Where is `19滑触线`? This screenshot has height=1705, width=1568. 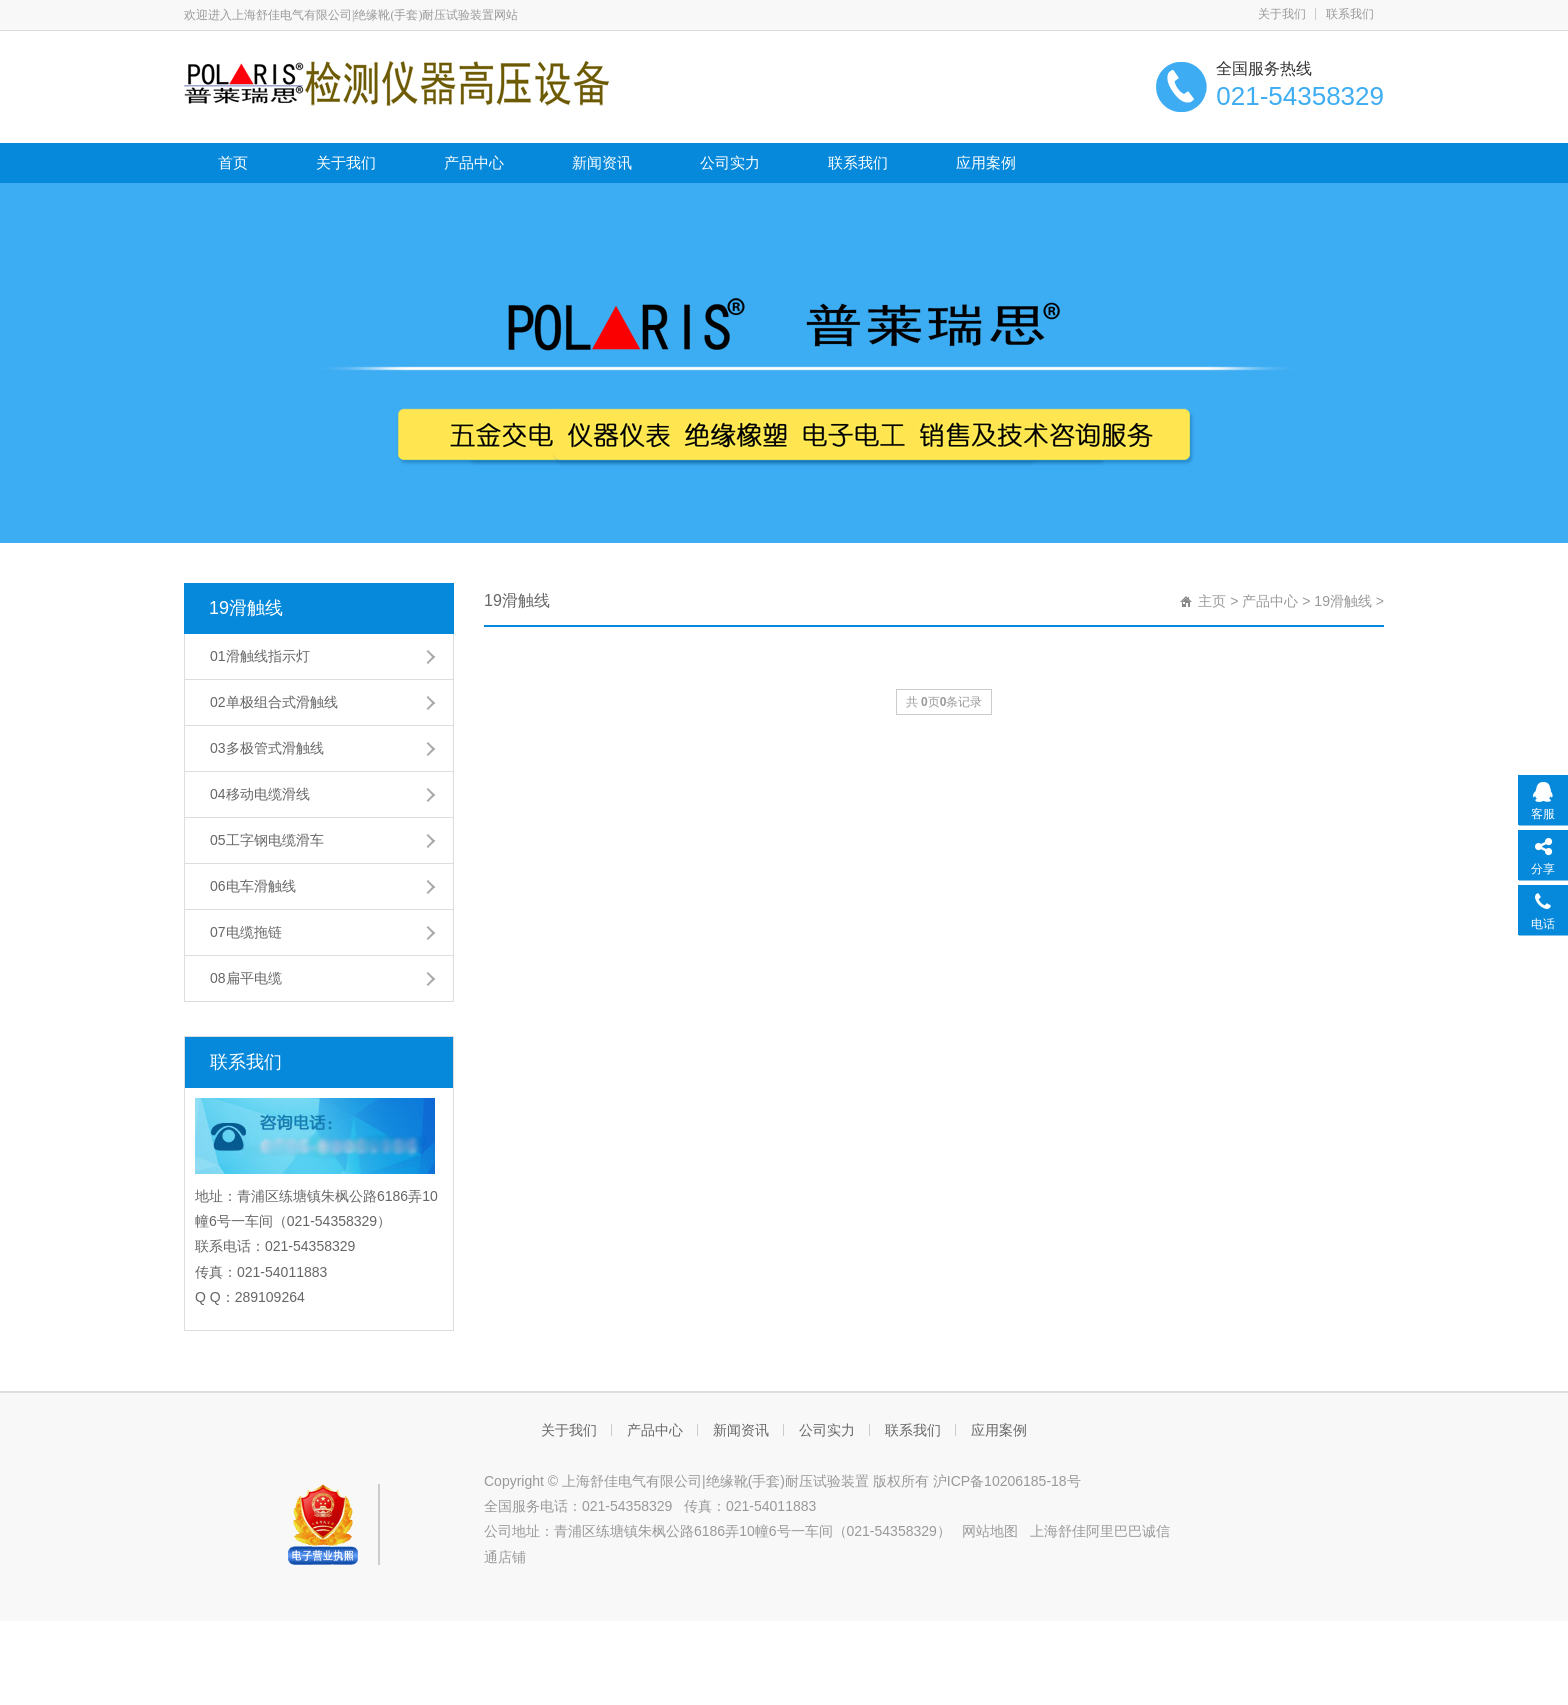 19滑触线 is located at coordinates (246, 608).